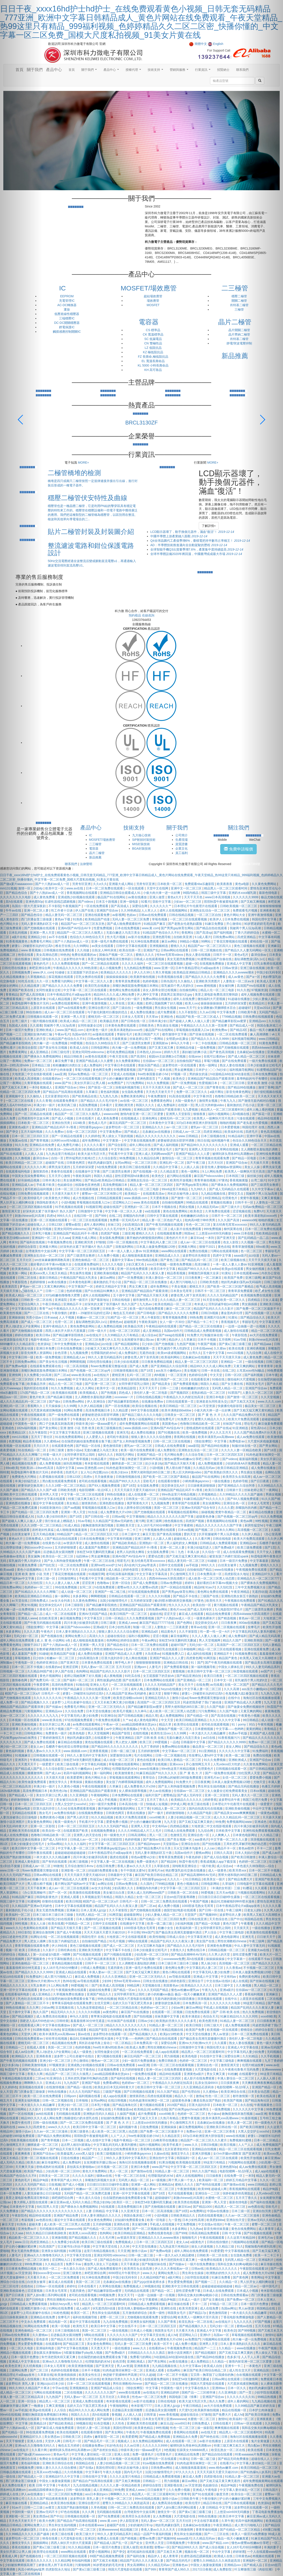 This screenshot has height=2576, width=283. I want to click on 国产免费一区二区三区最新不卡, so click(162, 2131).